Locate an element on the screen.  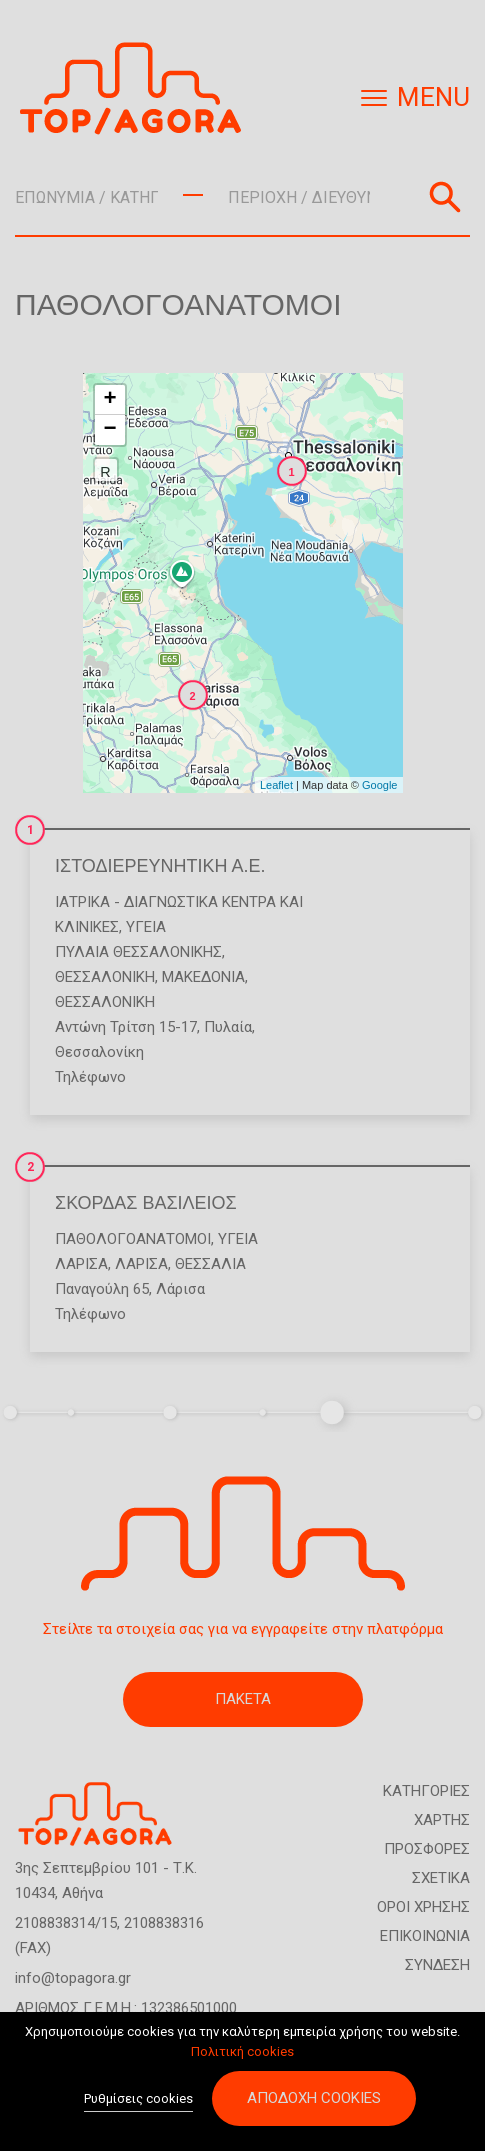
Πολιτική cookies is located at coordinates (242, 2051).